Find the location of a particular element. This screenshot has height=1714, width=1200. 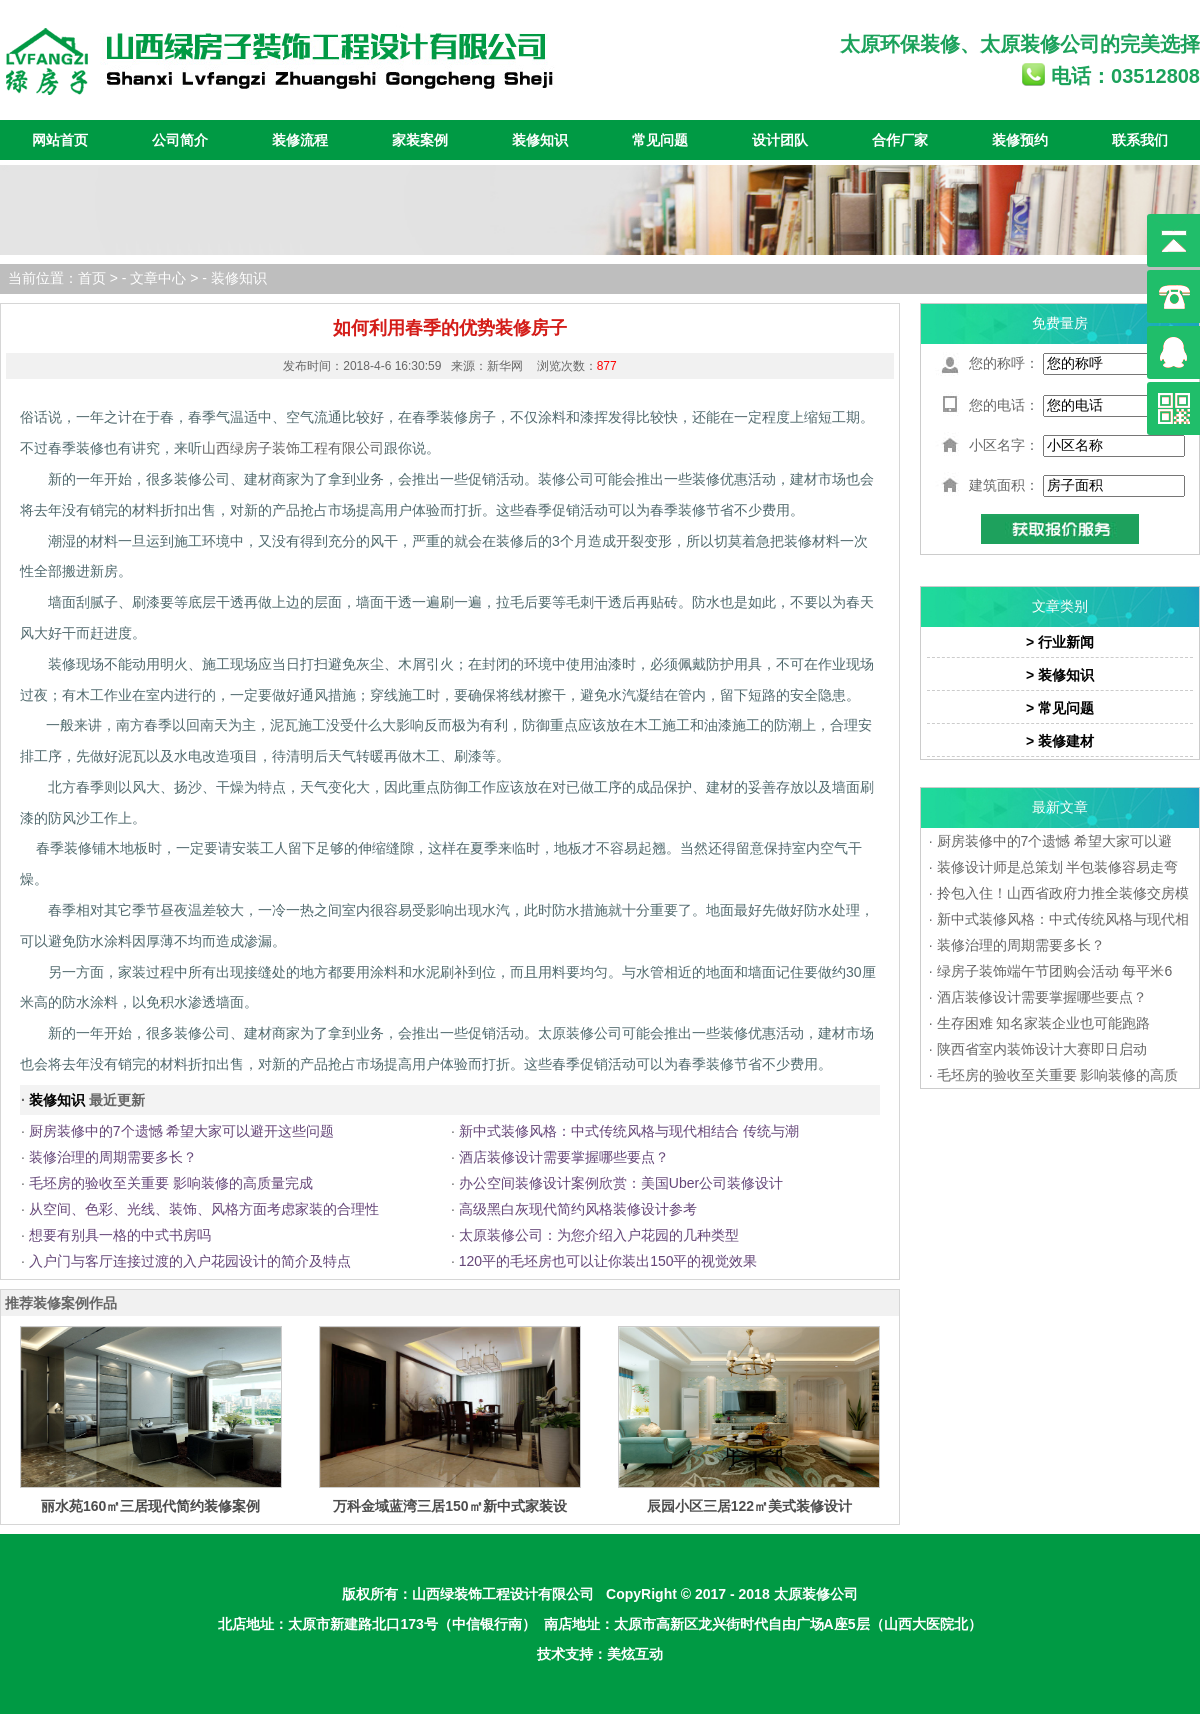

免费量房 is located at coordinates (1060, 323).